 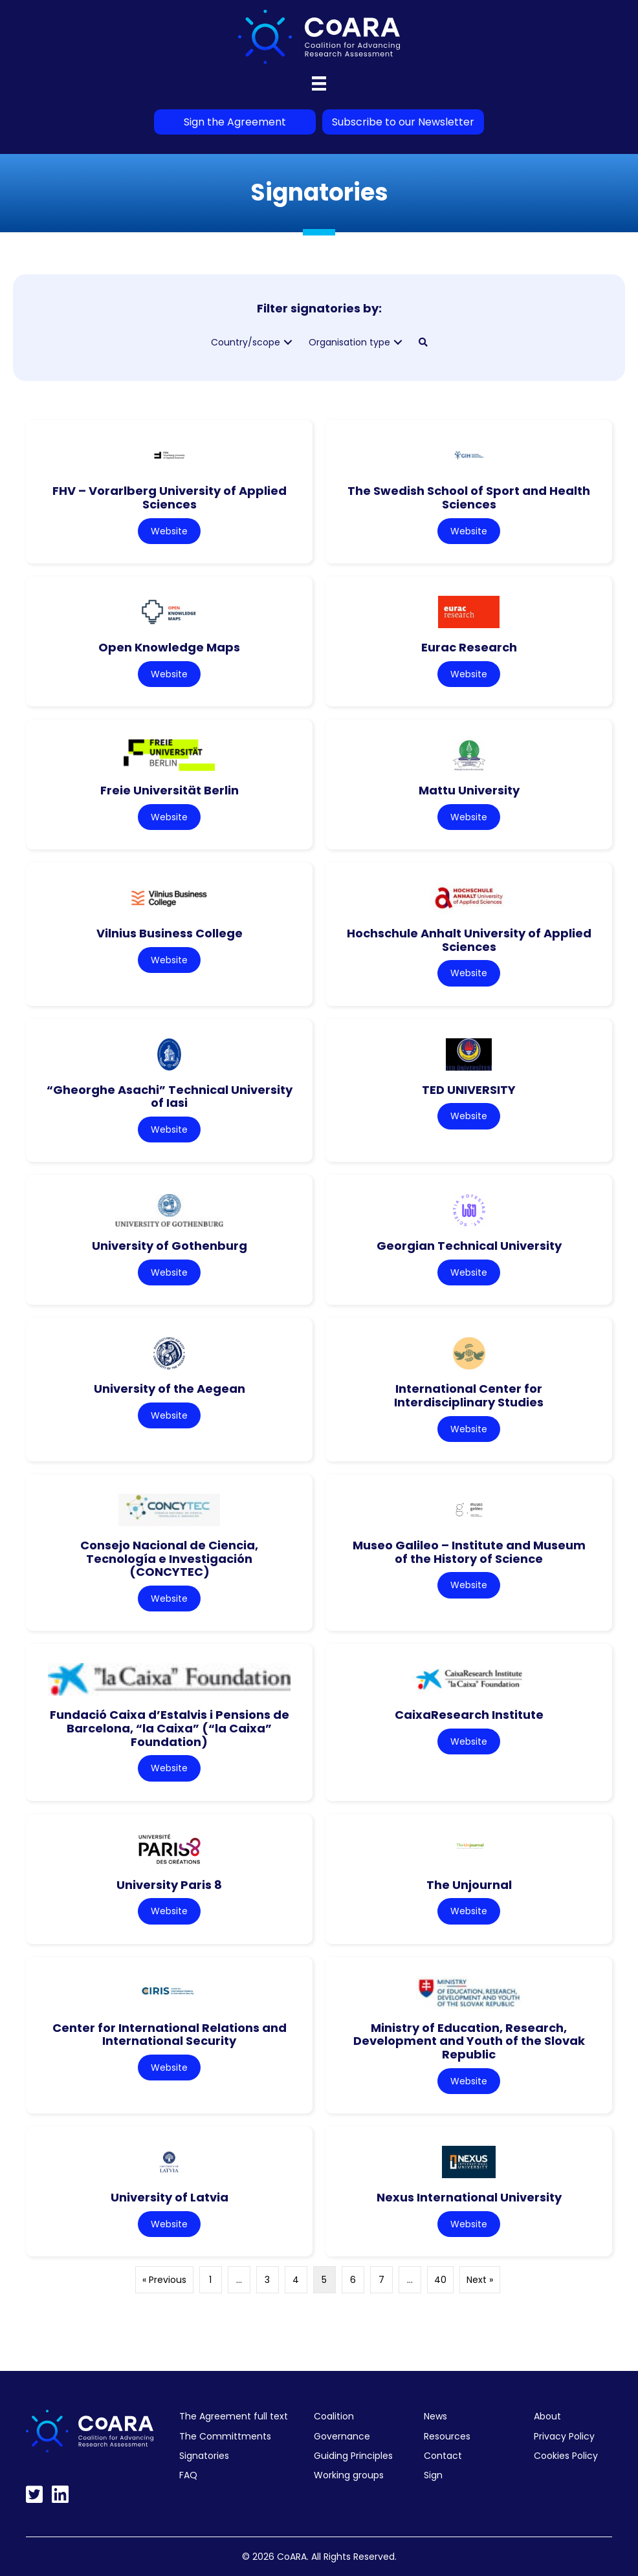 What do you see at coordinates (169, 1558) in the screenshot?
I see `Consejo Nacional de Ciencia, Tecnología e Investigación (CONCYTEC)` at bounding box center [169, 1558].